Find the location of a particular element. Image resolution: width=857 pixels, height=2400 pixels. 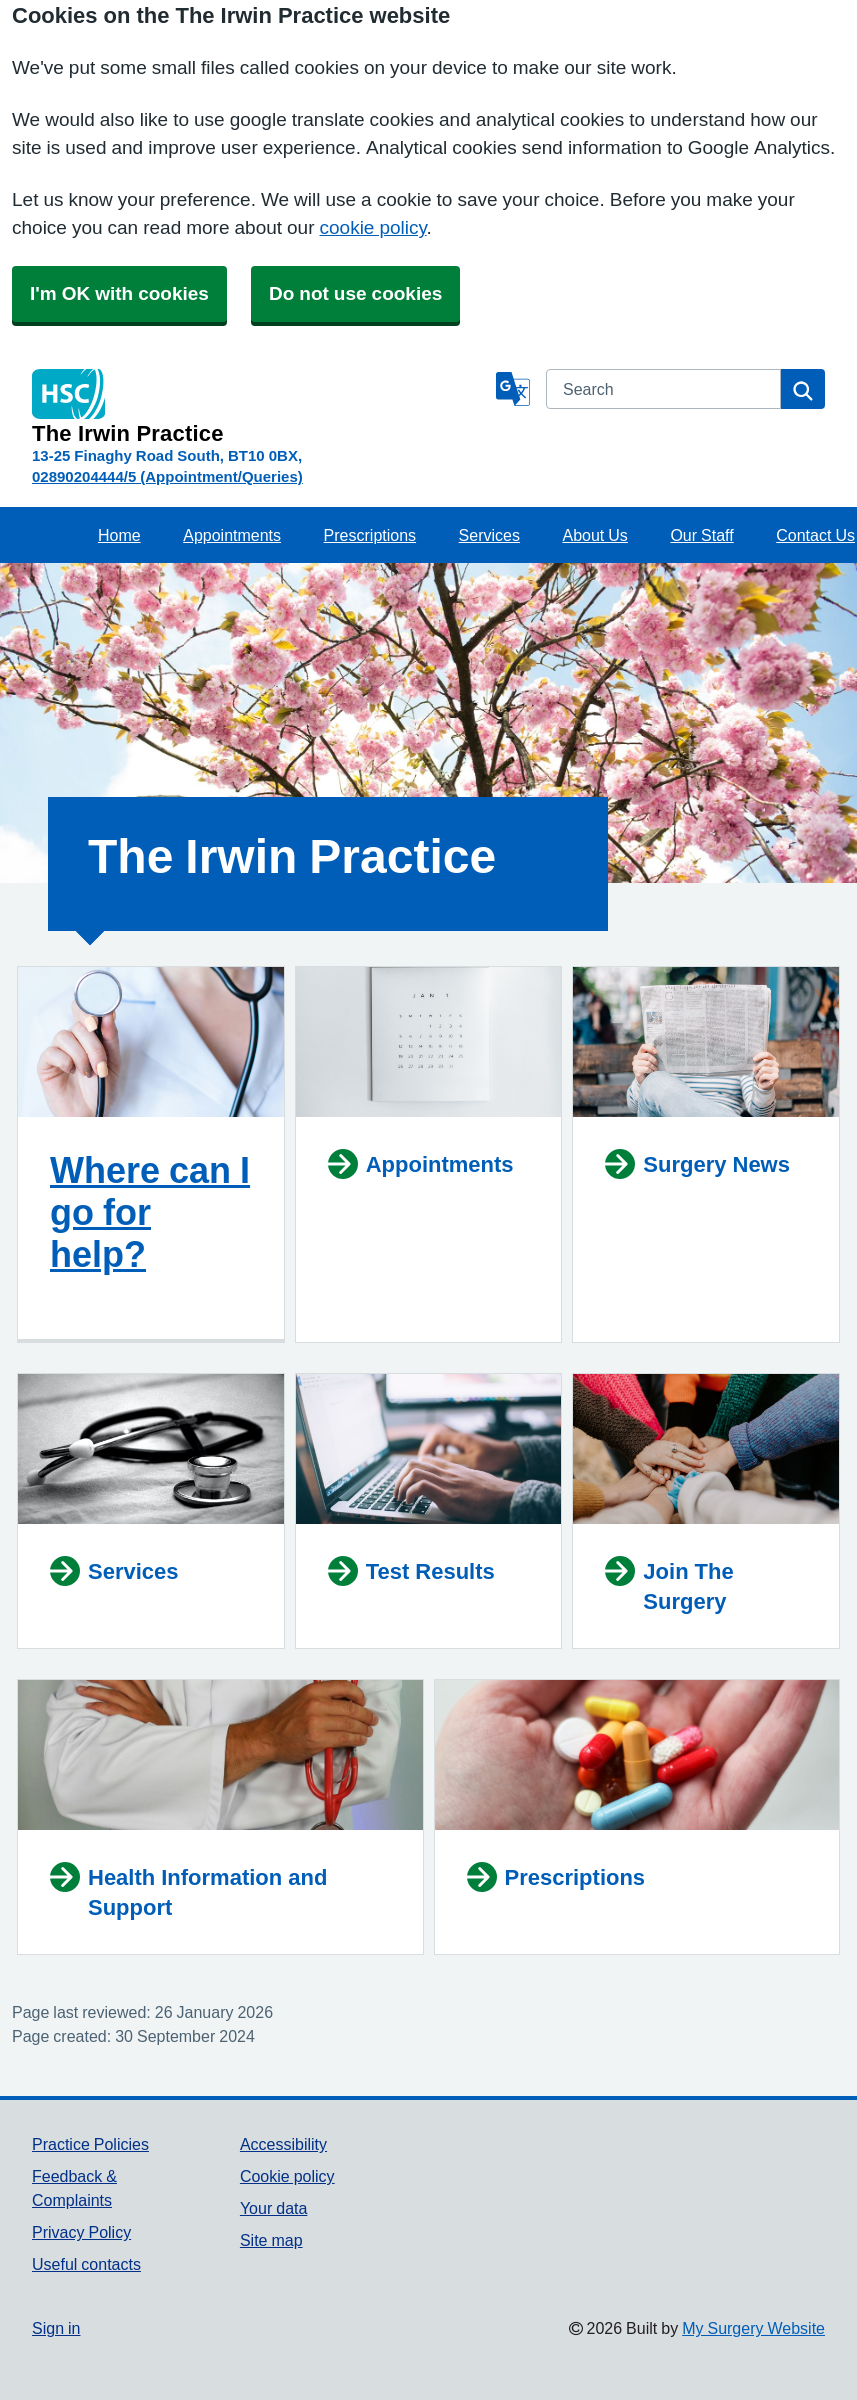

Do not use cookies is located at coordinates (355, 293).